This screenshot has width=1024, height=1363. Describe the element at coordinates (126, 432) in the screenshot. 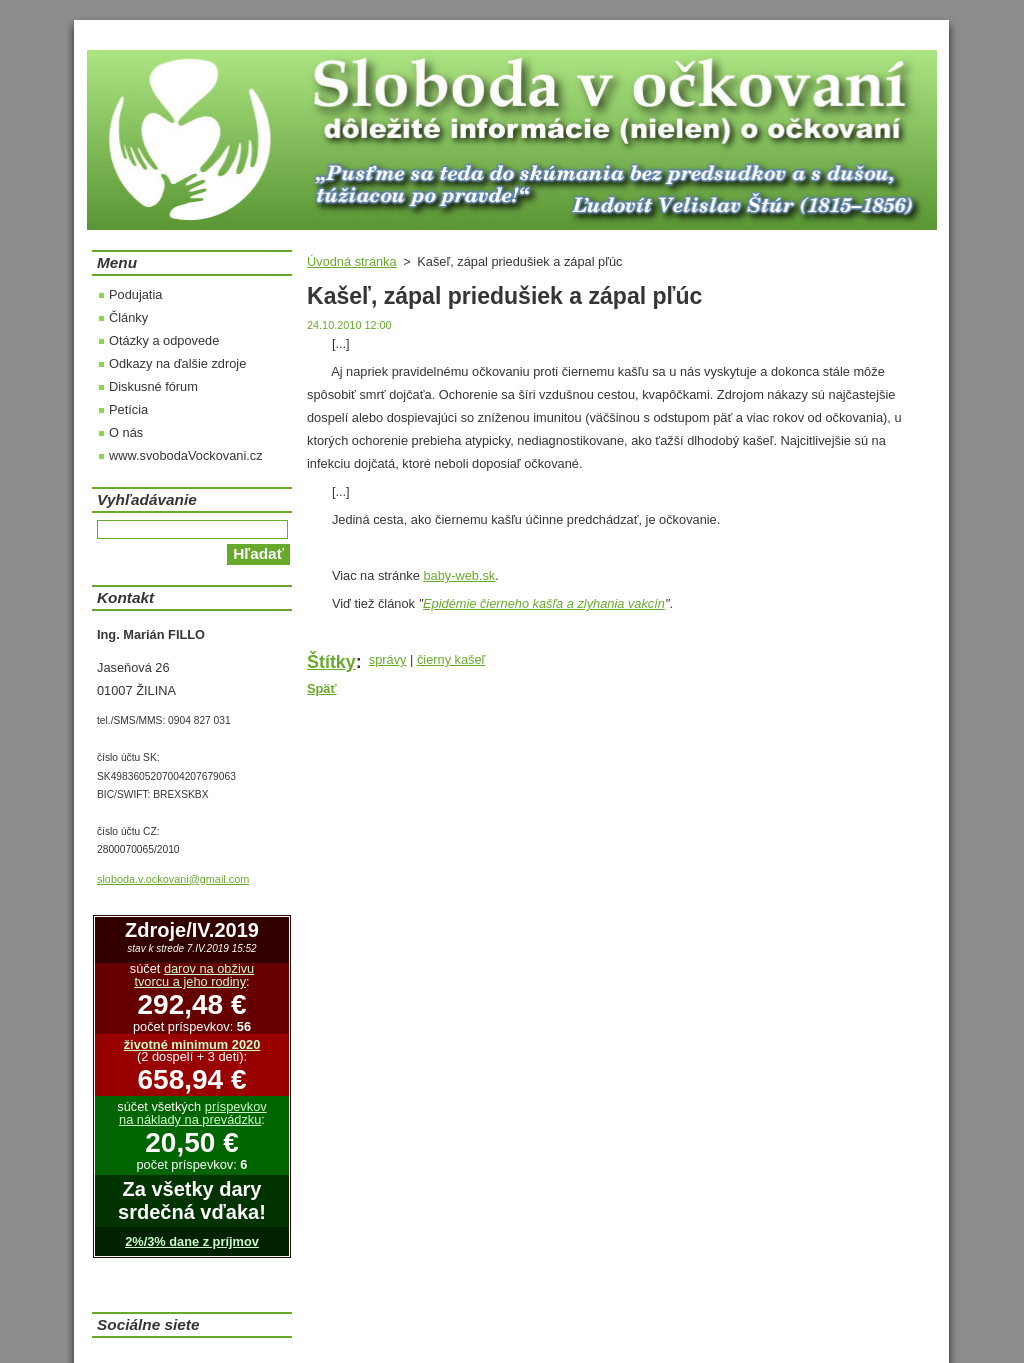

I see `O nás` at that location.